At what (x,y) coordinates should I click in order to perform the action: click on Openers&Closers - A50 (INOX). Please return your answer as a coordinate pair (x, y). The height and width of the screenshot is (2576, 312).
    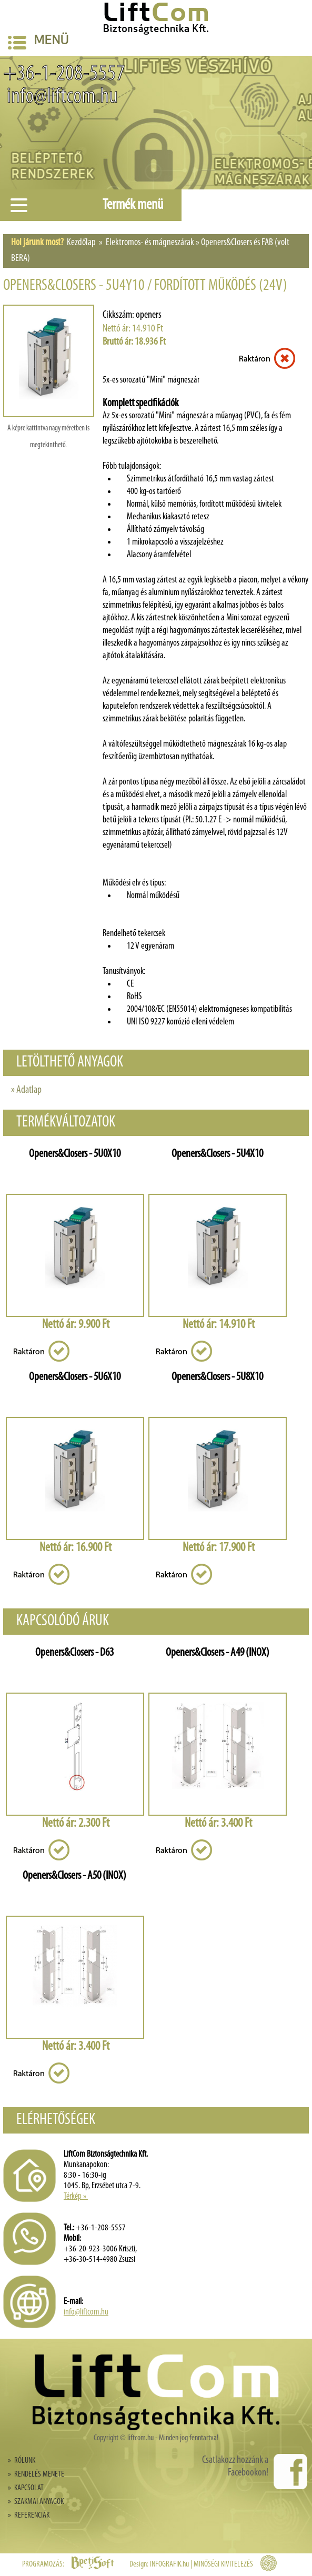
    Looking at the image, I should click on (74, 1876).